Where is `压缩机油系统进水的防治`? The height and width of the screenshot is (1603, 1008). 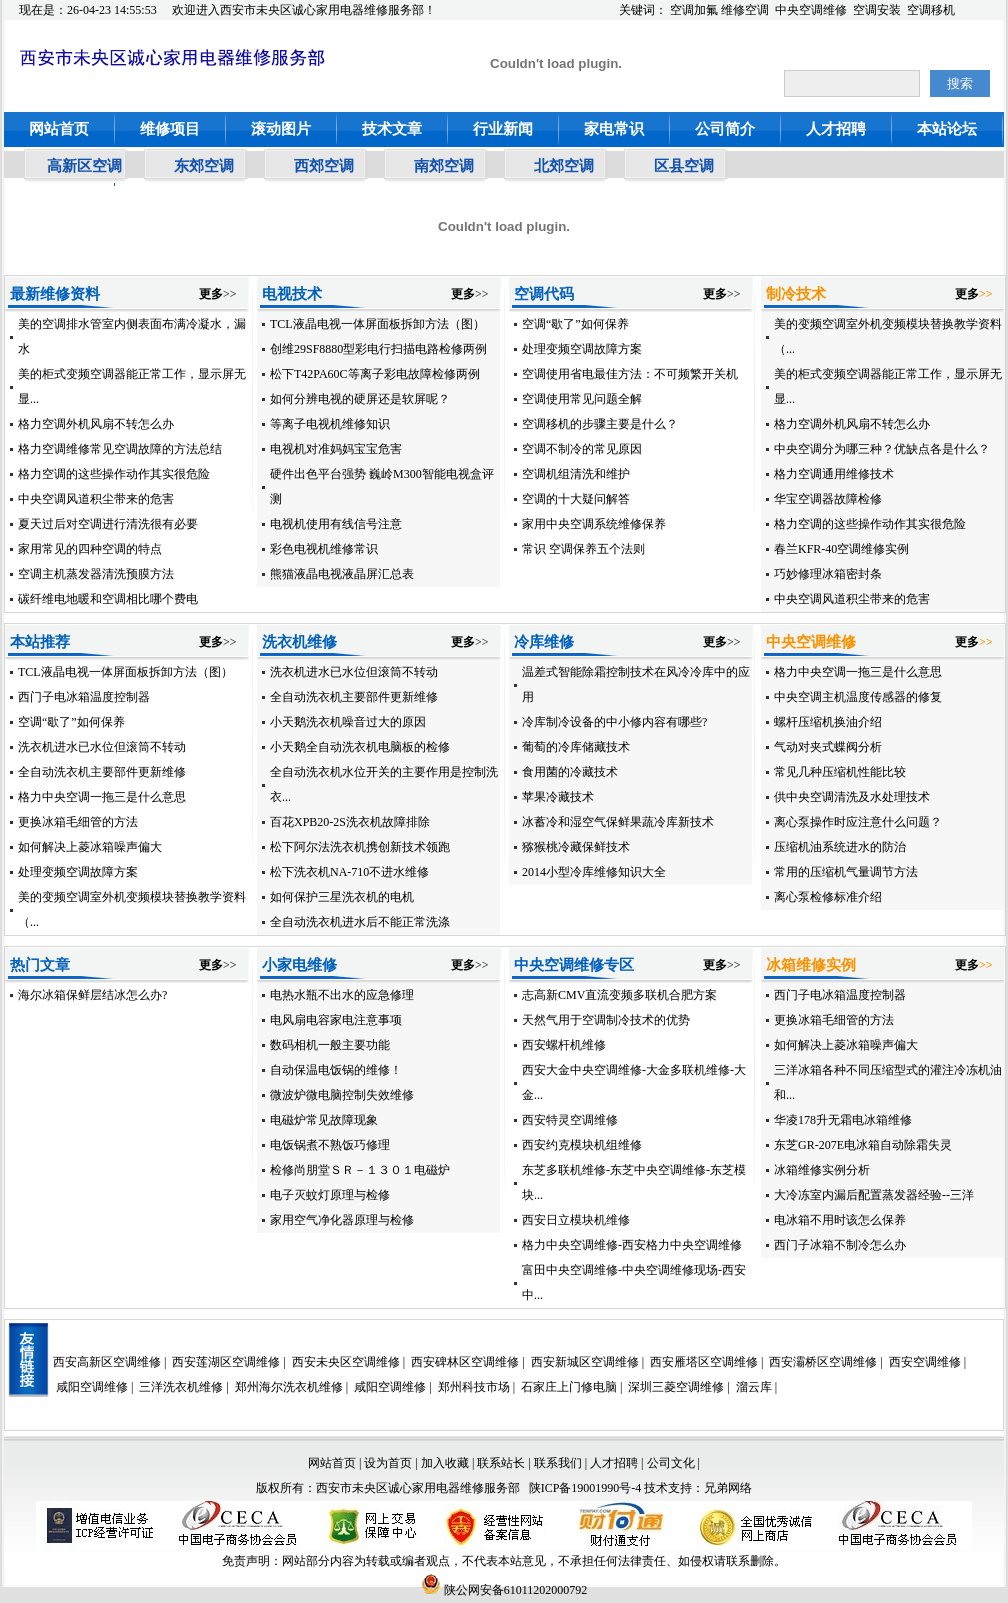 压缩机油系统进水的防治 is located at coordinates (840, 847).